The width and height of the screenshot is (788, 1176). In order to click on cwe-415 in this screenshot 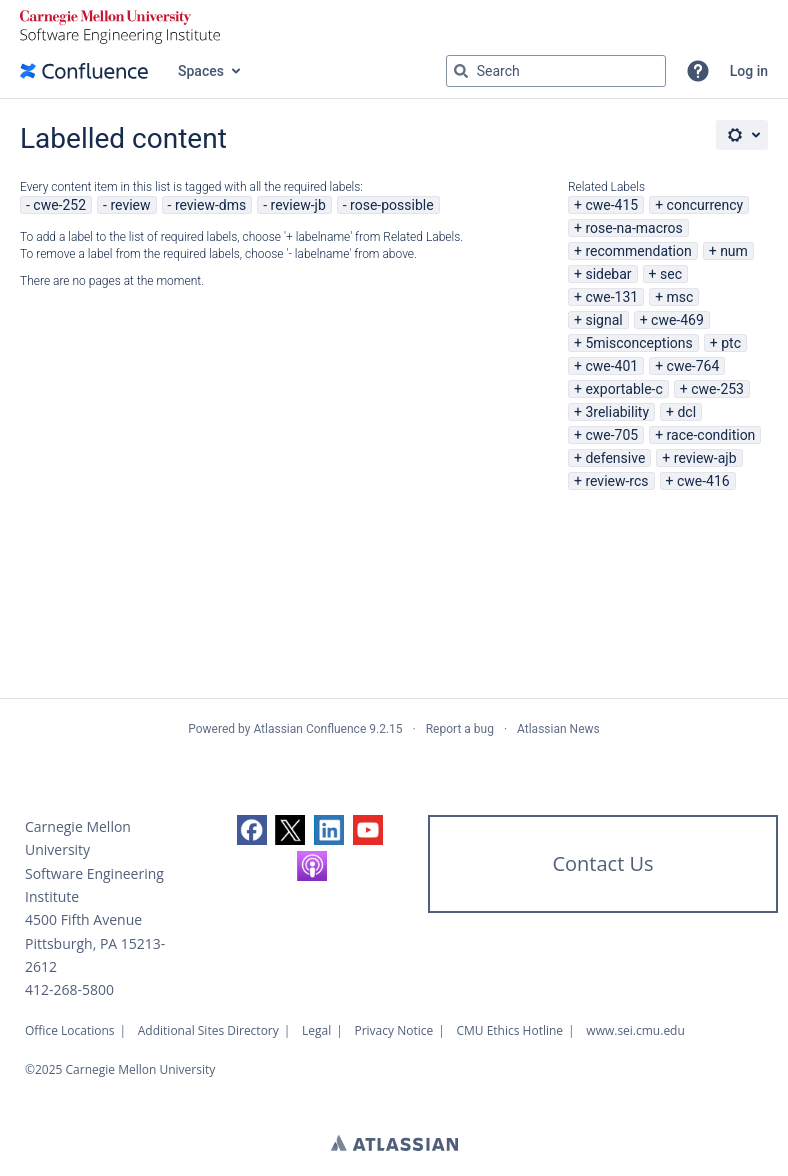, I will do `click(611, 205)`.